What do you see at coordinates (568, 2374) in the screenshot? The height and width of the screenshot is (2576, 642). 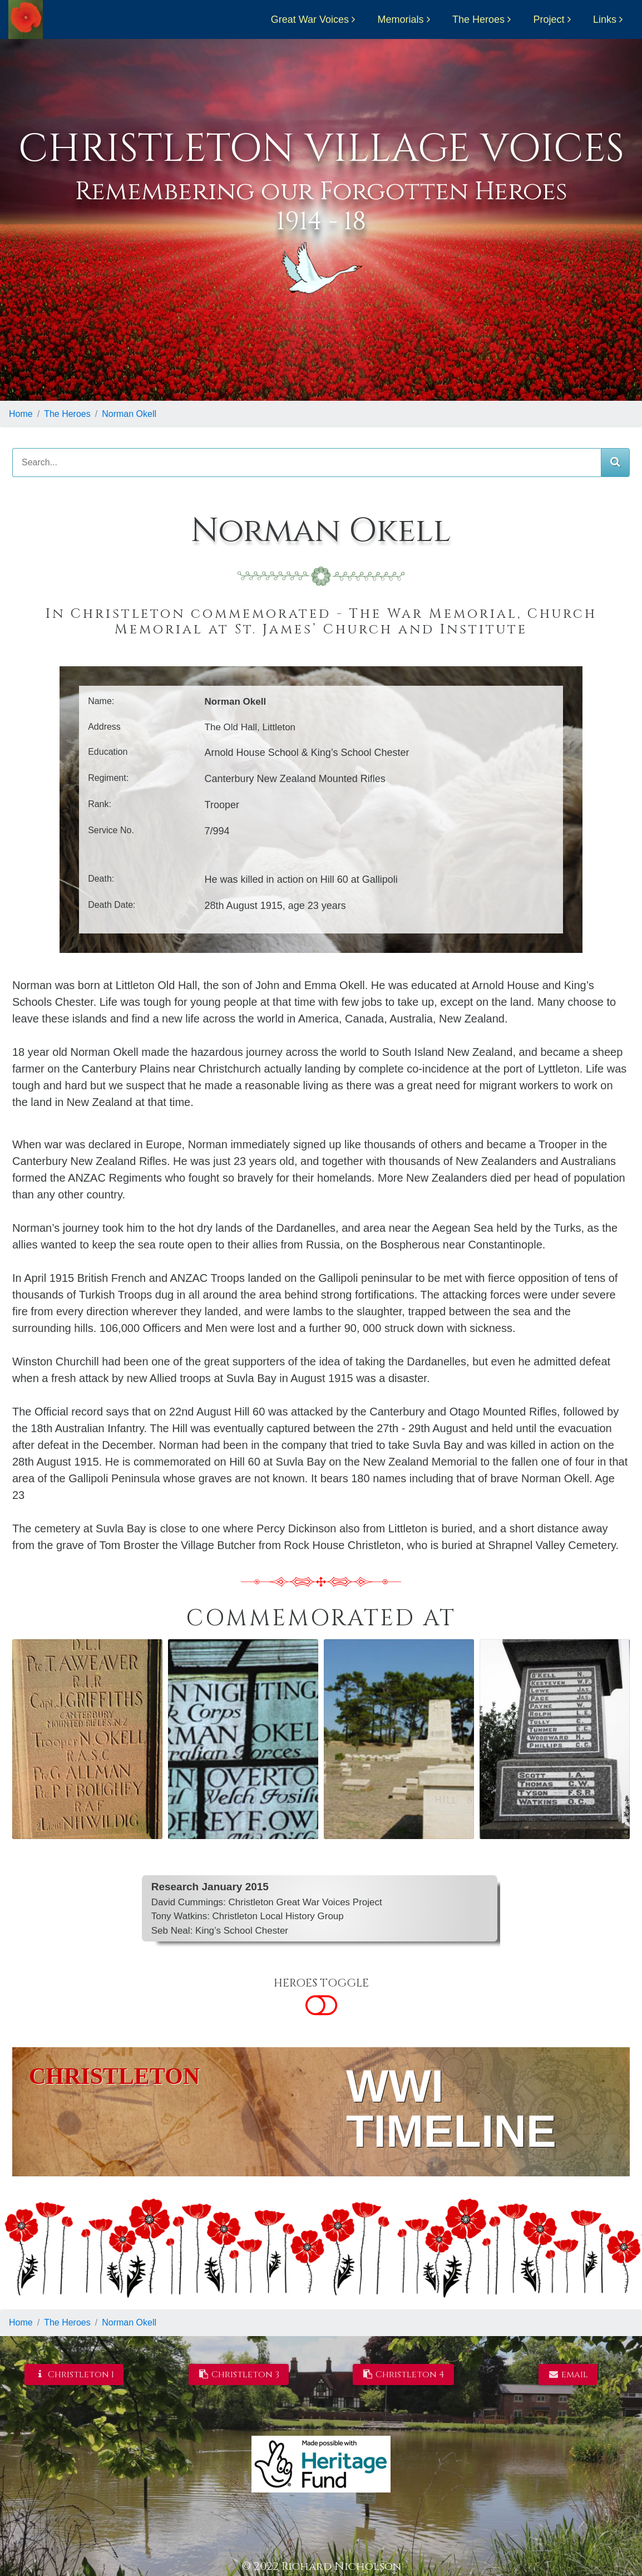 I see `email [button]` at bounding box center [568, 2374].